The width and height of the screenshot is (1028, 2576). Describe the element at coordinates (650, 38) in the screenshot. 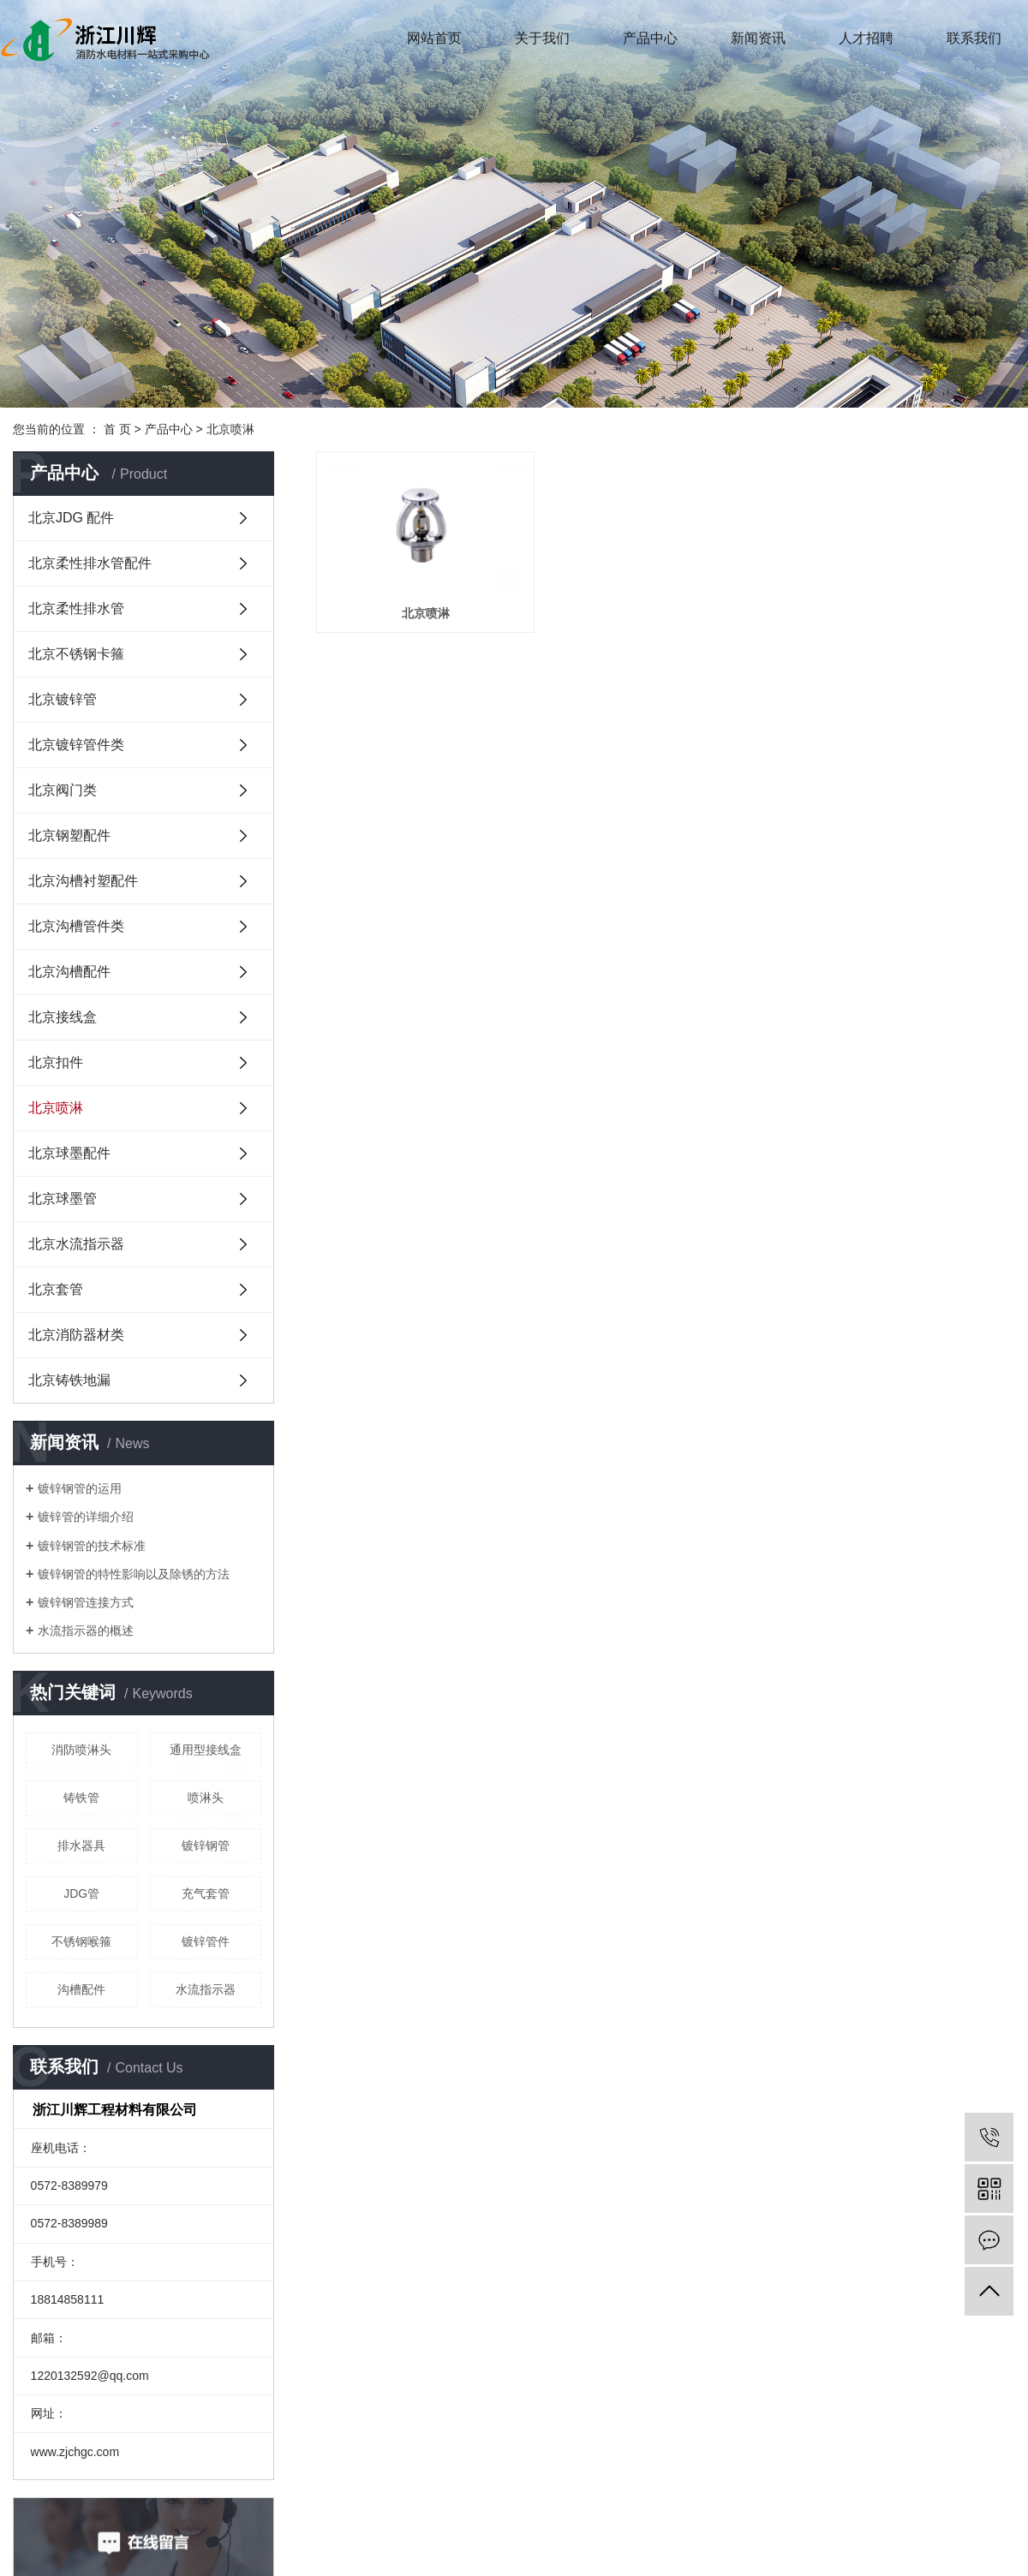

I see `产品中心` at that location.